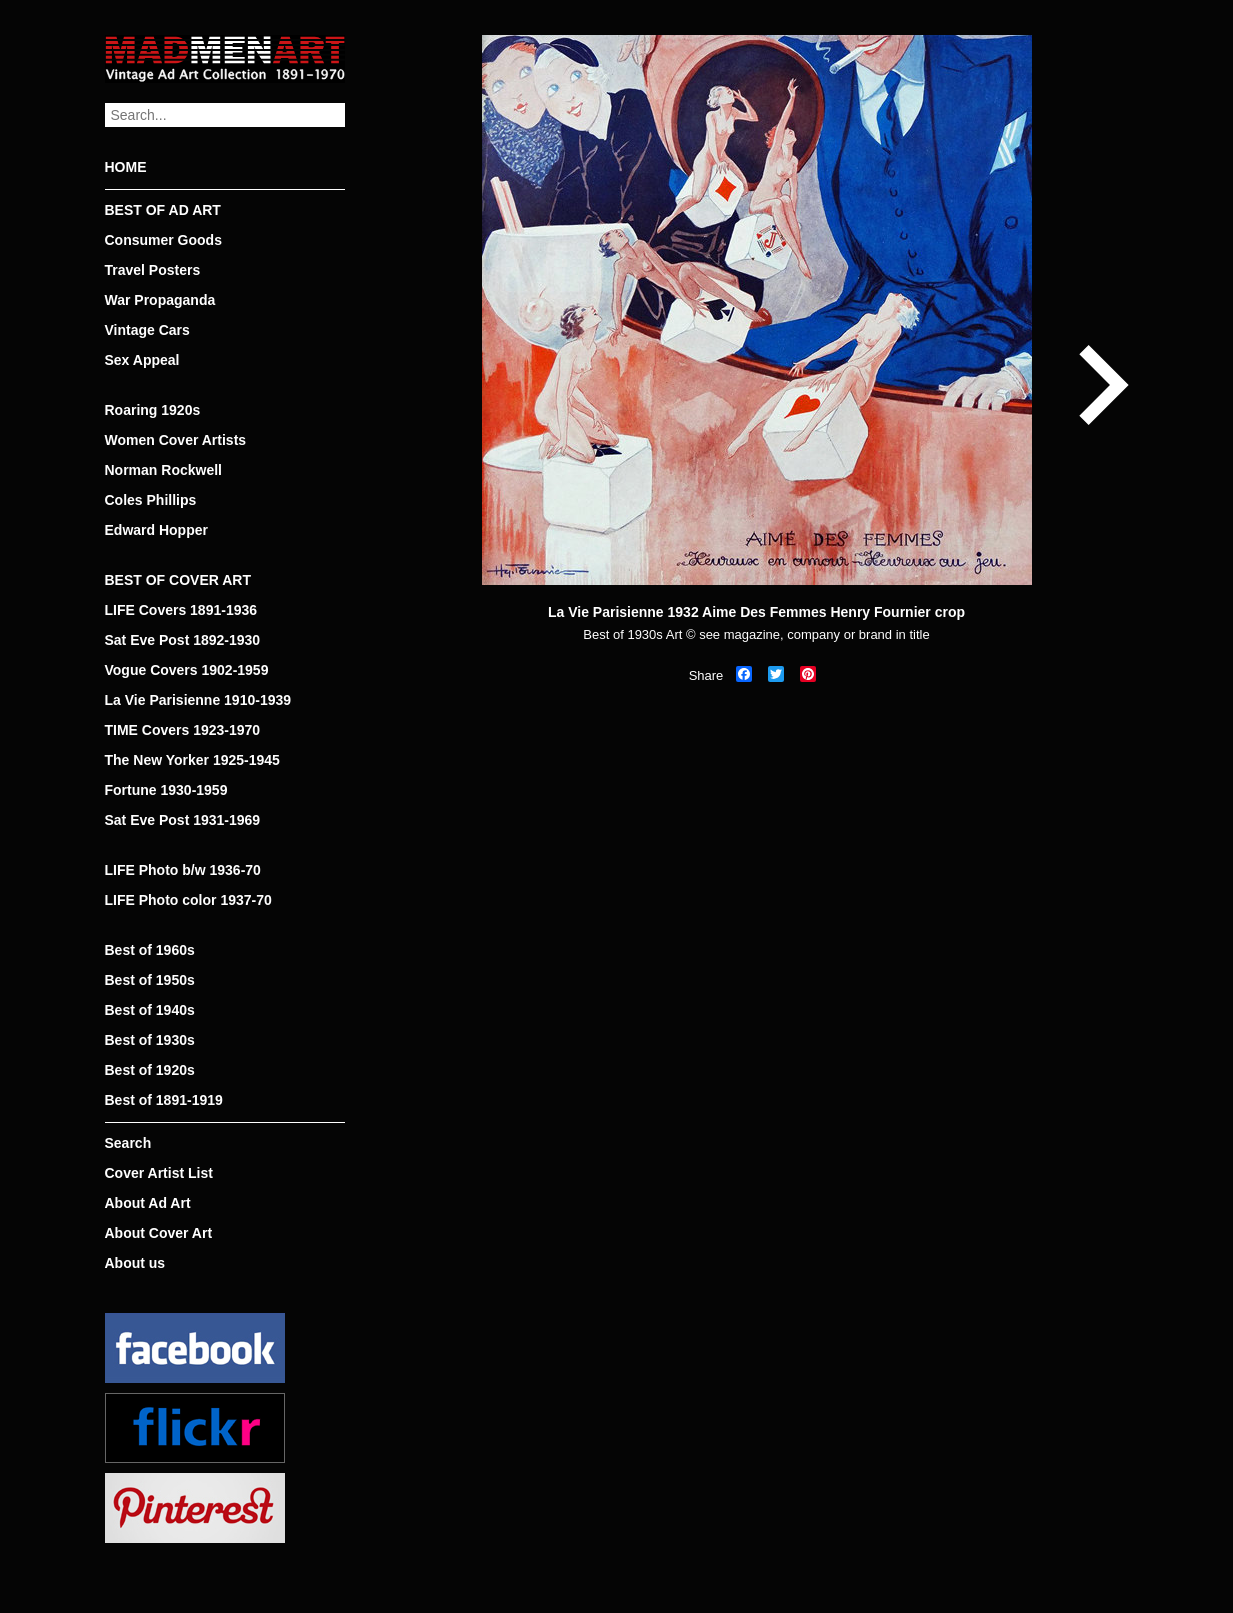  What do you see at coordinates (188, 900) in the screenshot?
I see `LIFE Photo color 1937-70` at bounding box center [188, 900].